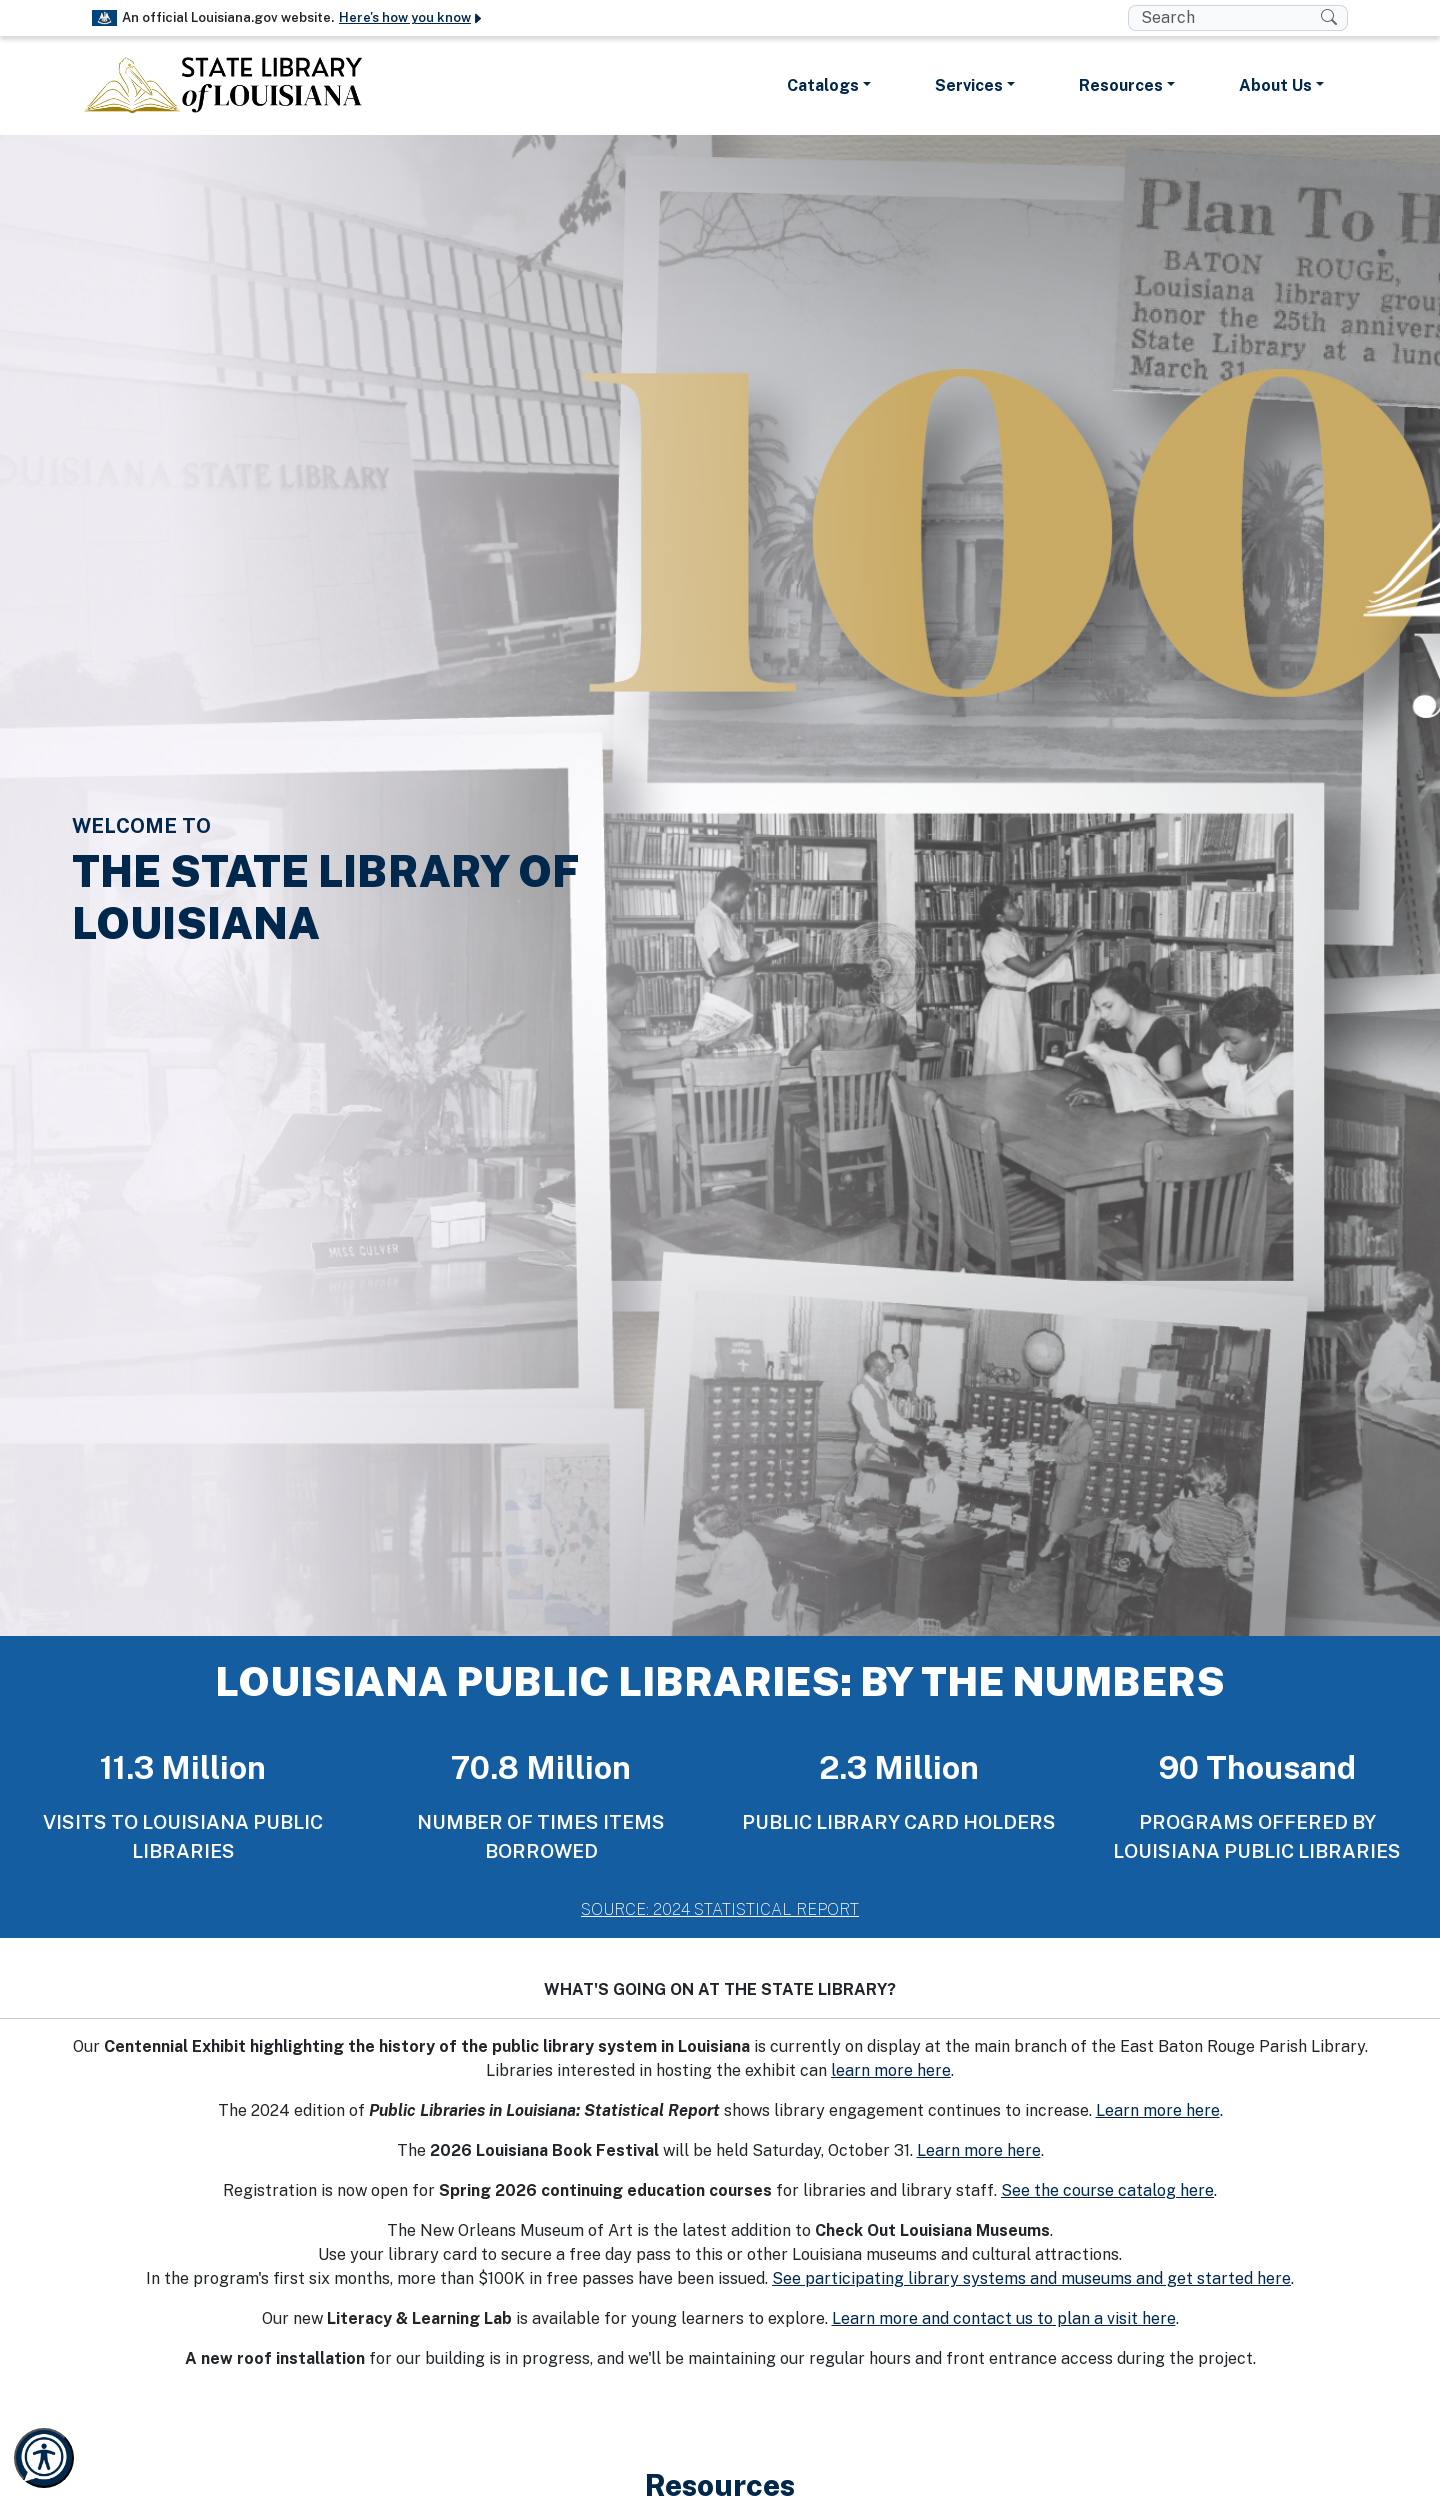 This screenshot has width=1440, height=2502. I want to click on SOURCE: 2024 STATISTICAL REPORT, so click(720, 1909).